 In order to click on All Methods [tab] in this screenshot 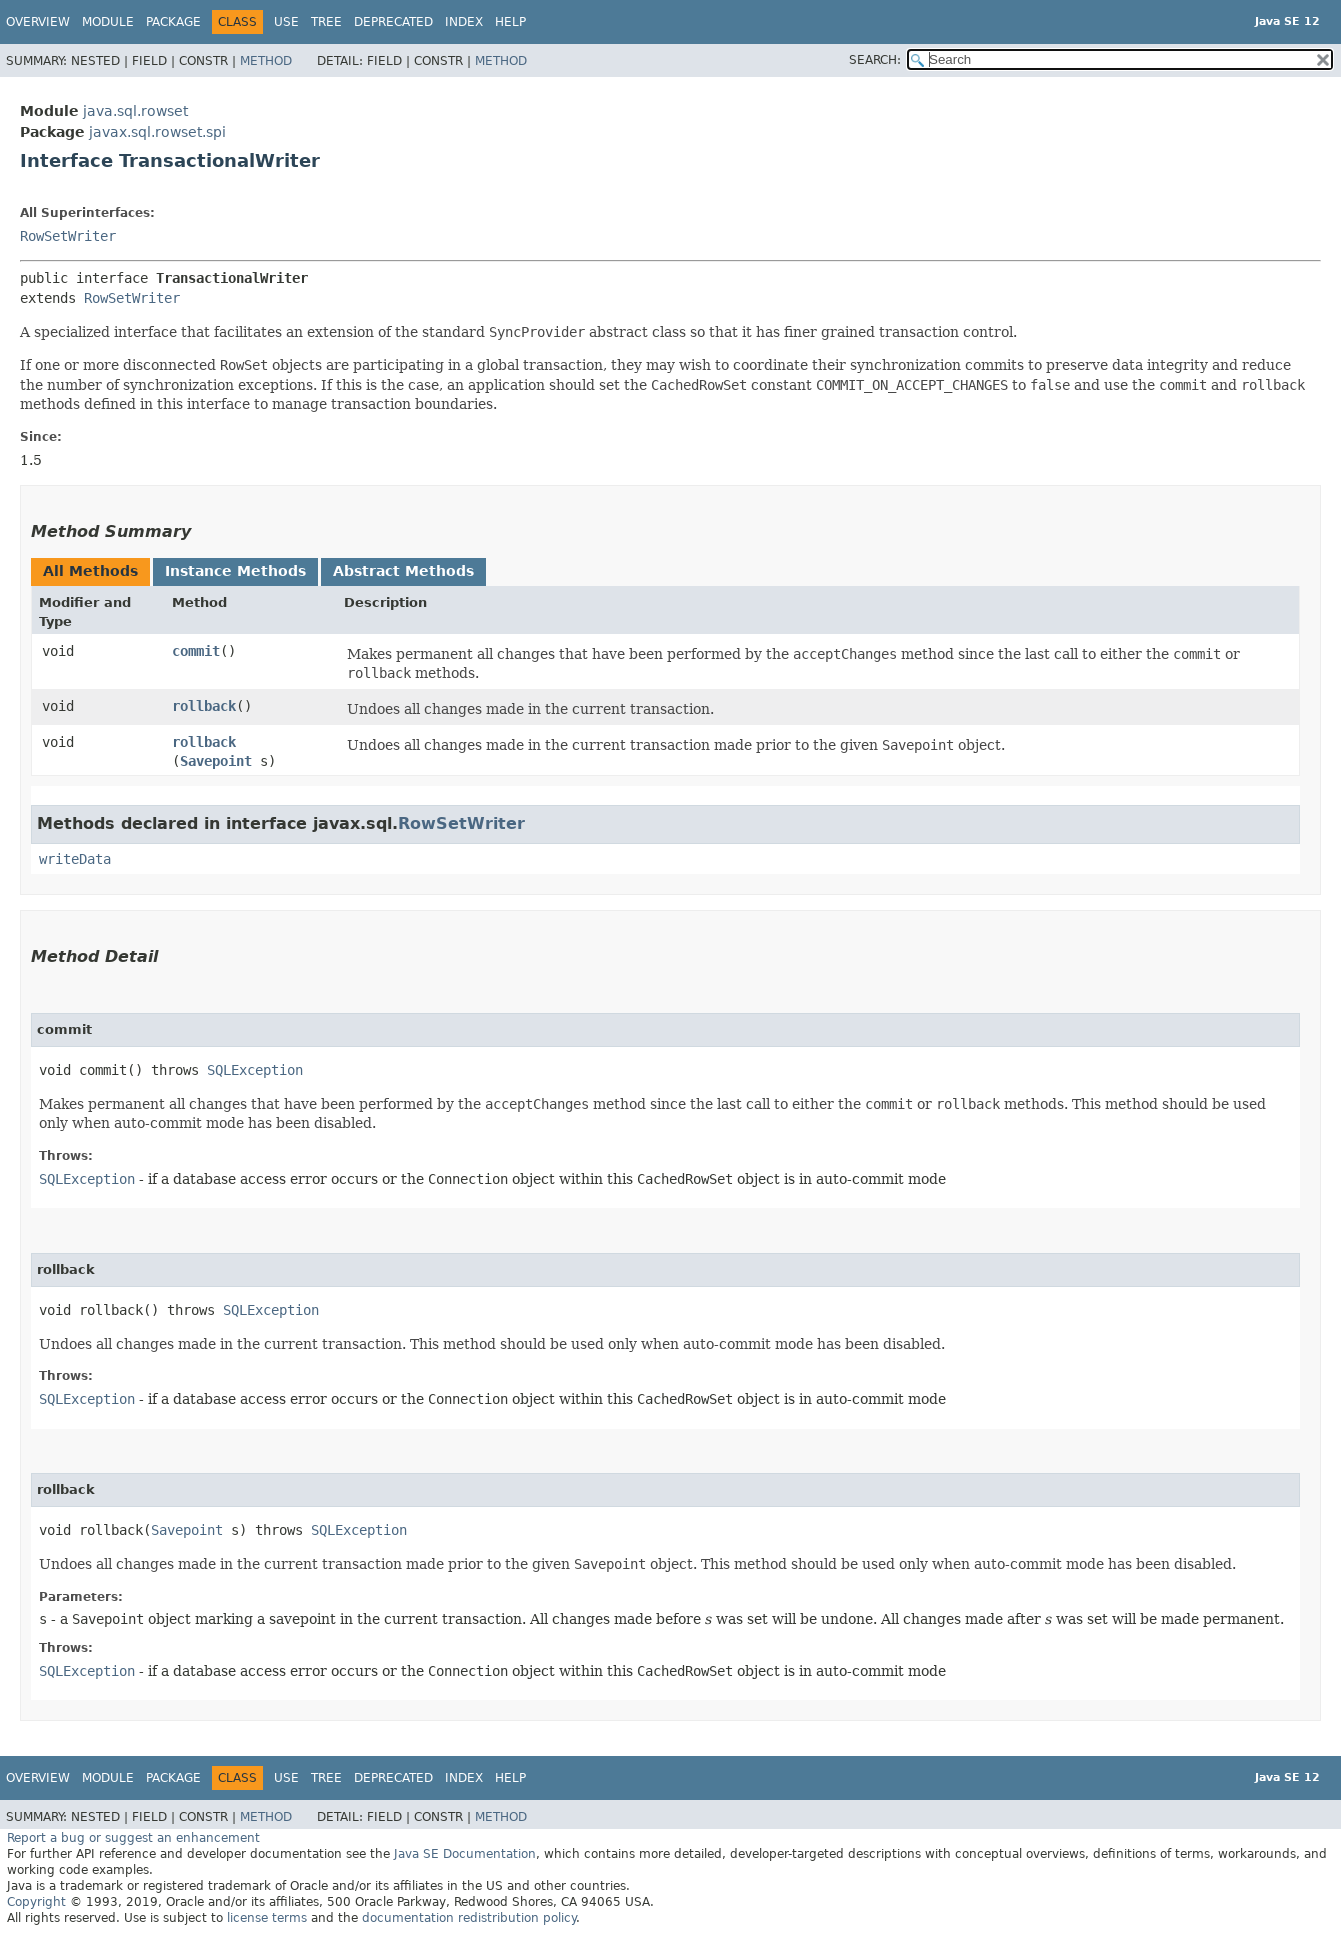, I will do `click(90, 571)`.